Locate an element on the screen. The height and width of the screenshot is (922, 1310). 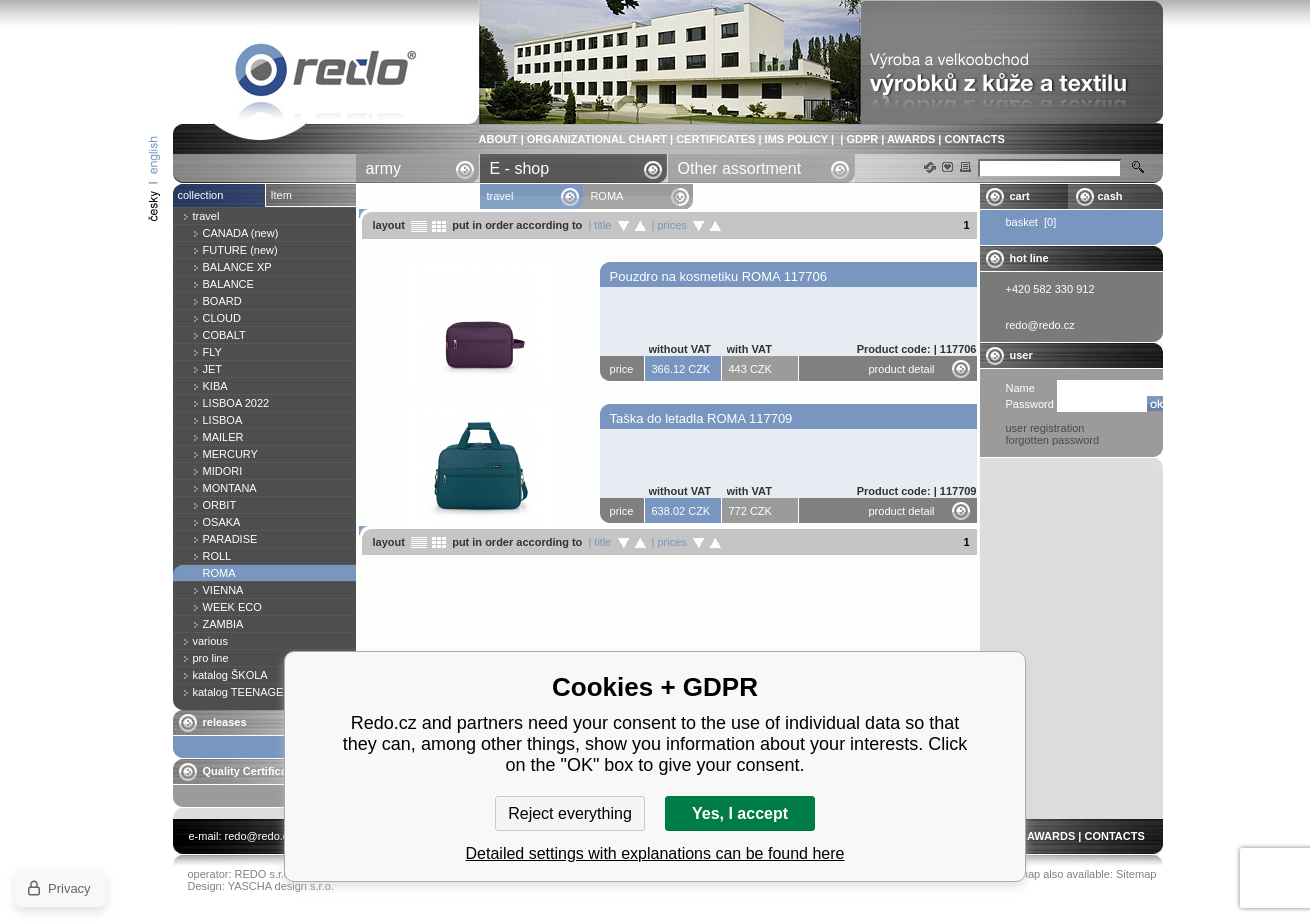
forgotten password is located at coordinates (1053, 440).